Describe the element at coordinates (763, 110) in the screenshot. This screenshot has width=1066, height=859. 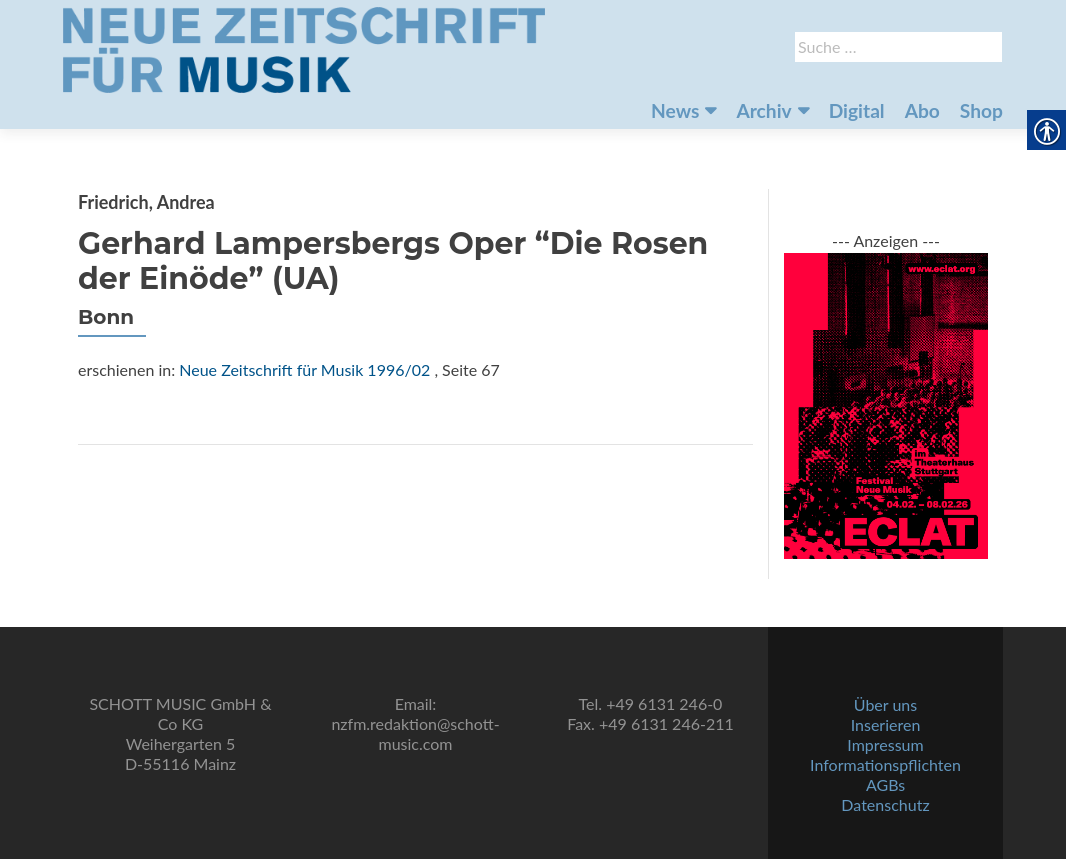
I see `Archiv [link]` at that location.